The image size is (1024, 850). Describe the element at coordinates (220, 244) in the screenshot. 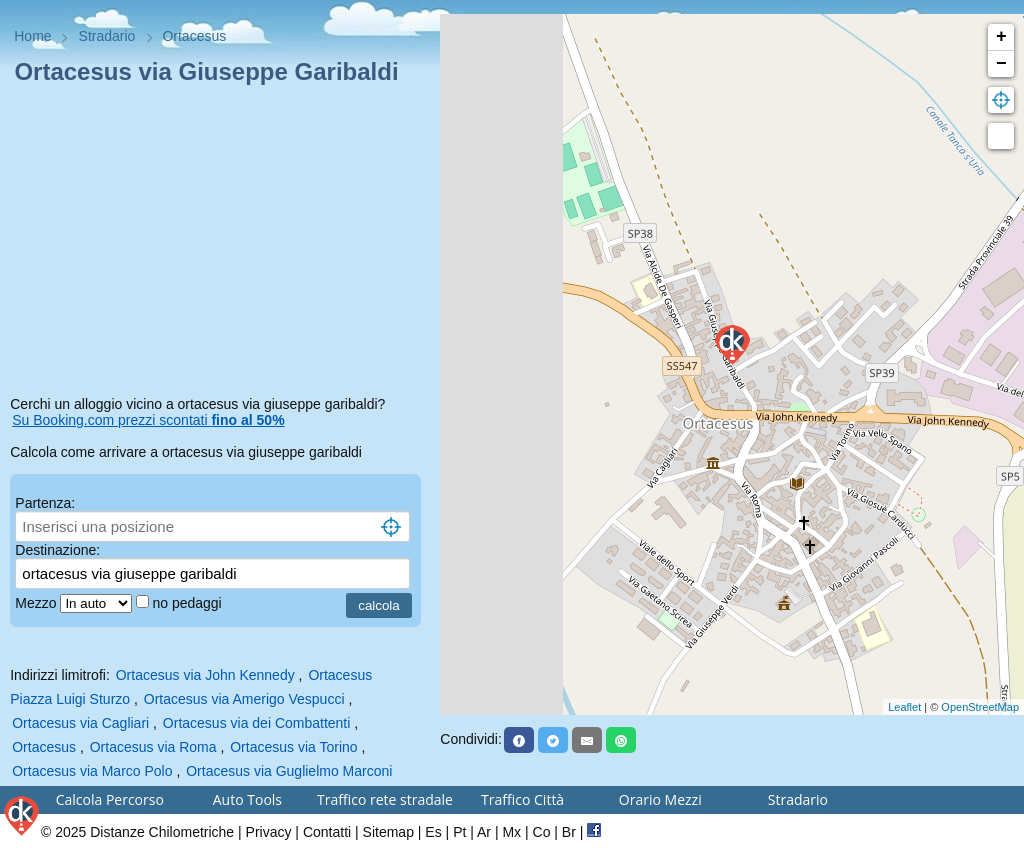

I see `[Advertisement]` at that location.